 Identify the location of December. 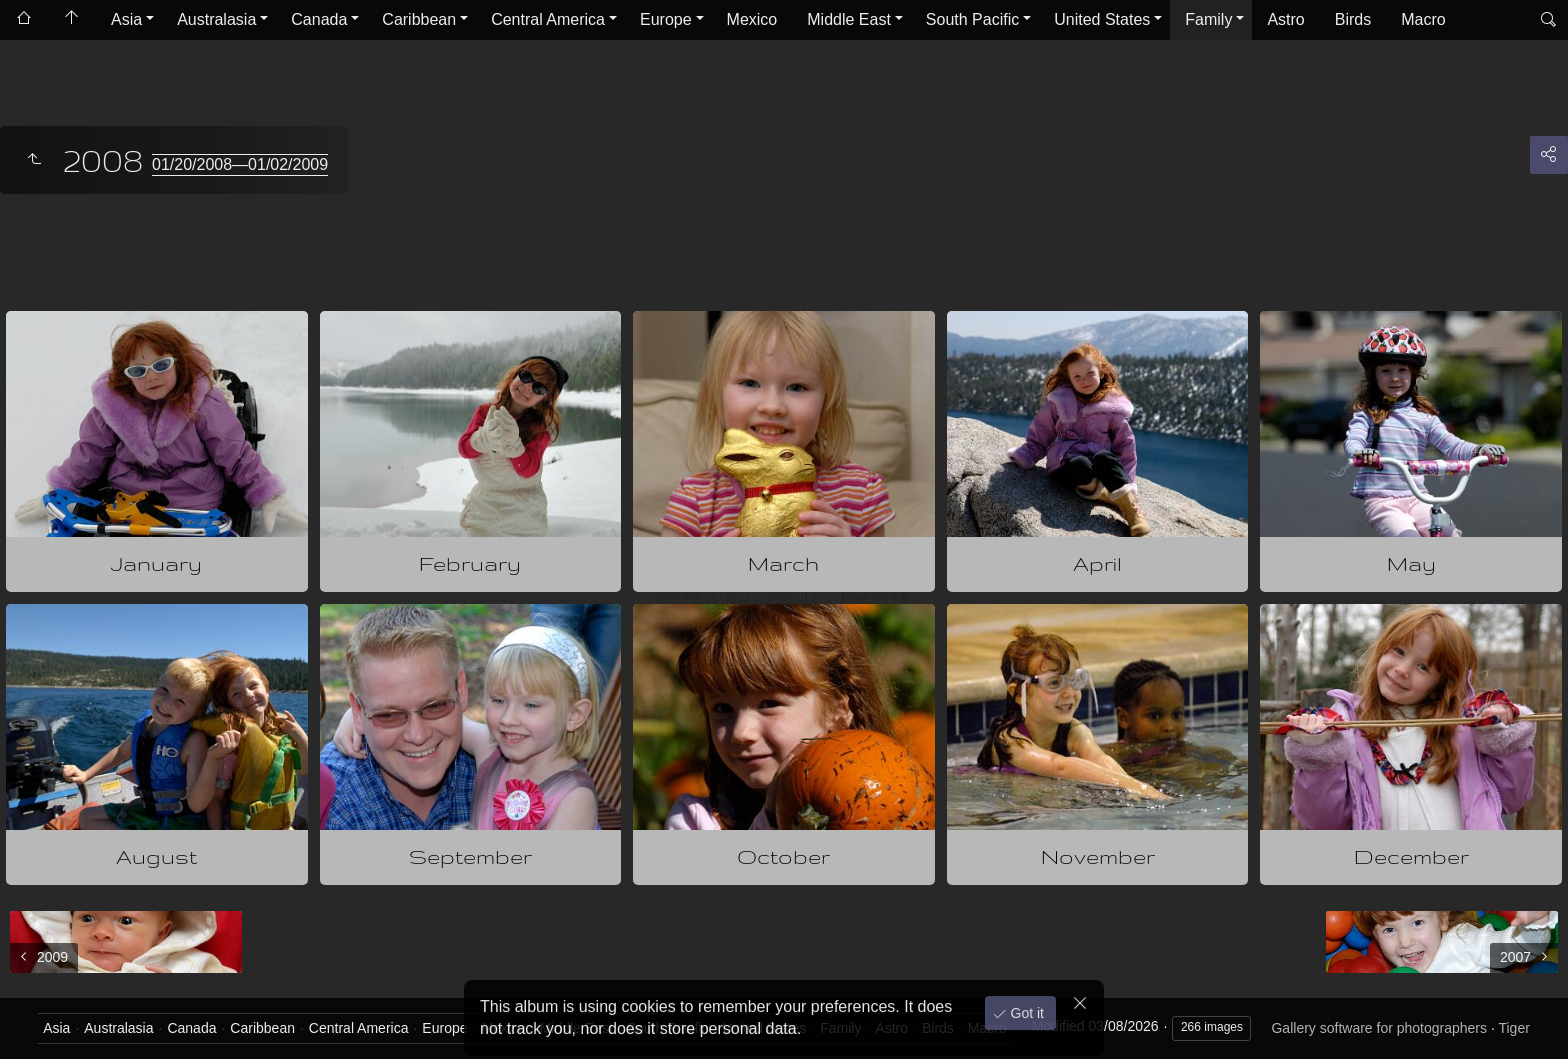
(1411, 856).